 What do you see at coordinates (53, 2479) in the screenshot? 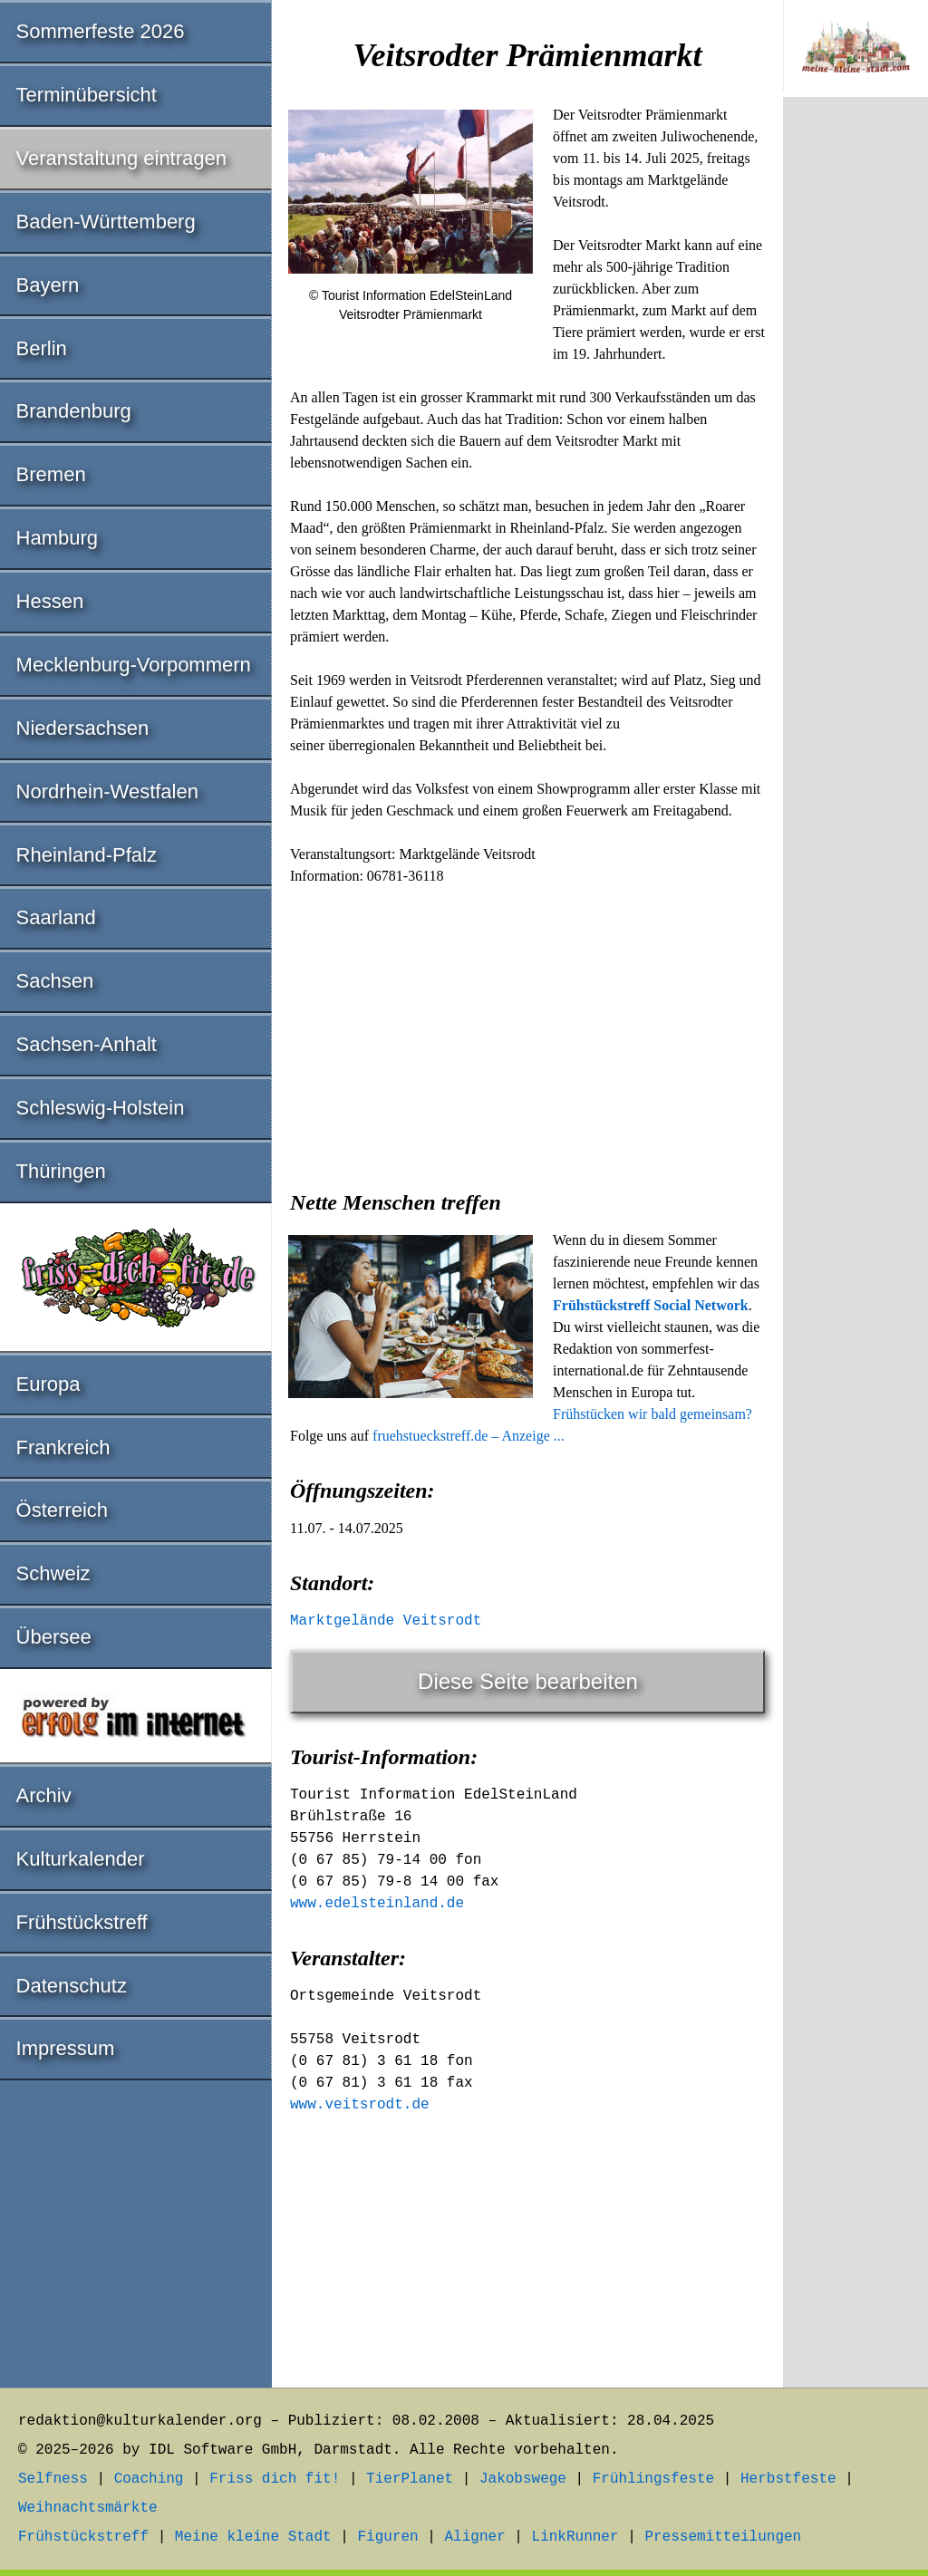
I see `Selfness` at bounding box center [53, 2479].